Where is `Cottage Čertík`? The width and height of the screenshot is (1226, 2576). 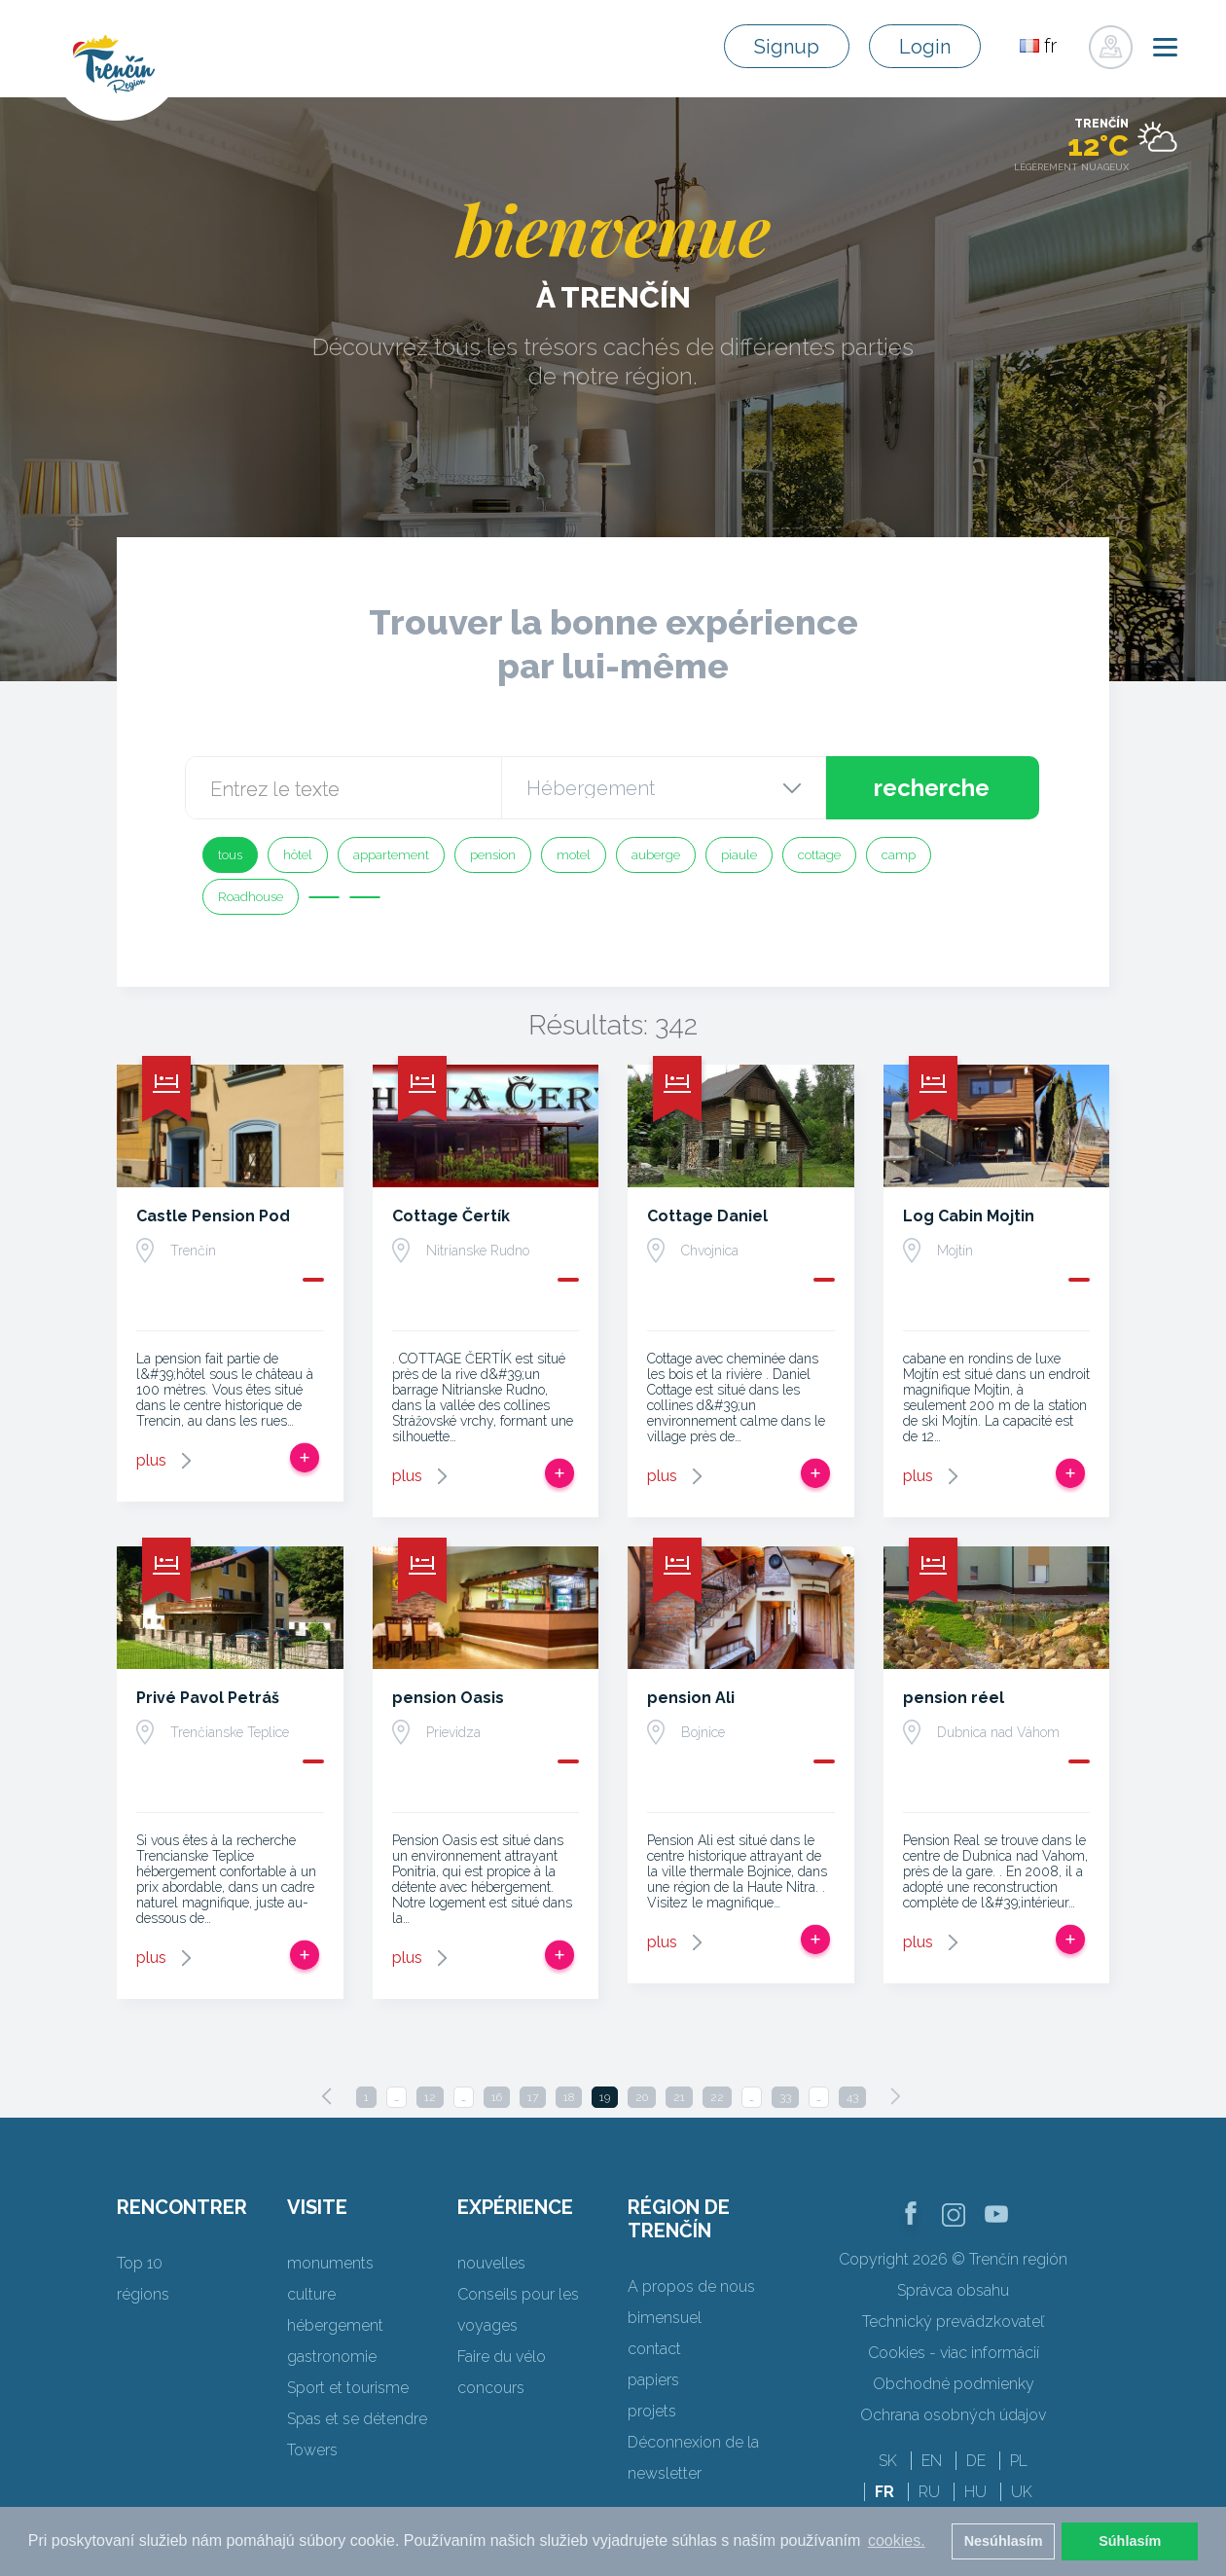
Cottage Čertík is located at coordinates (451, 1216).